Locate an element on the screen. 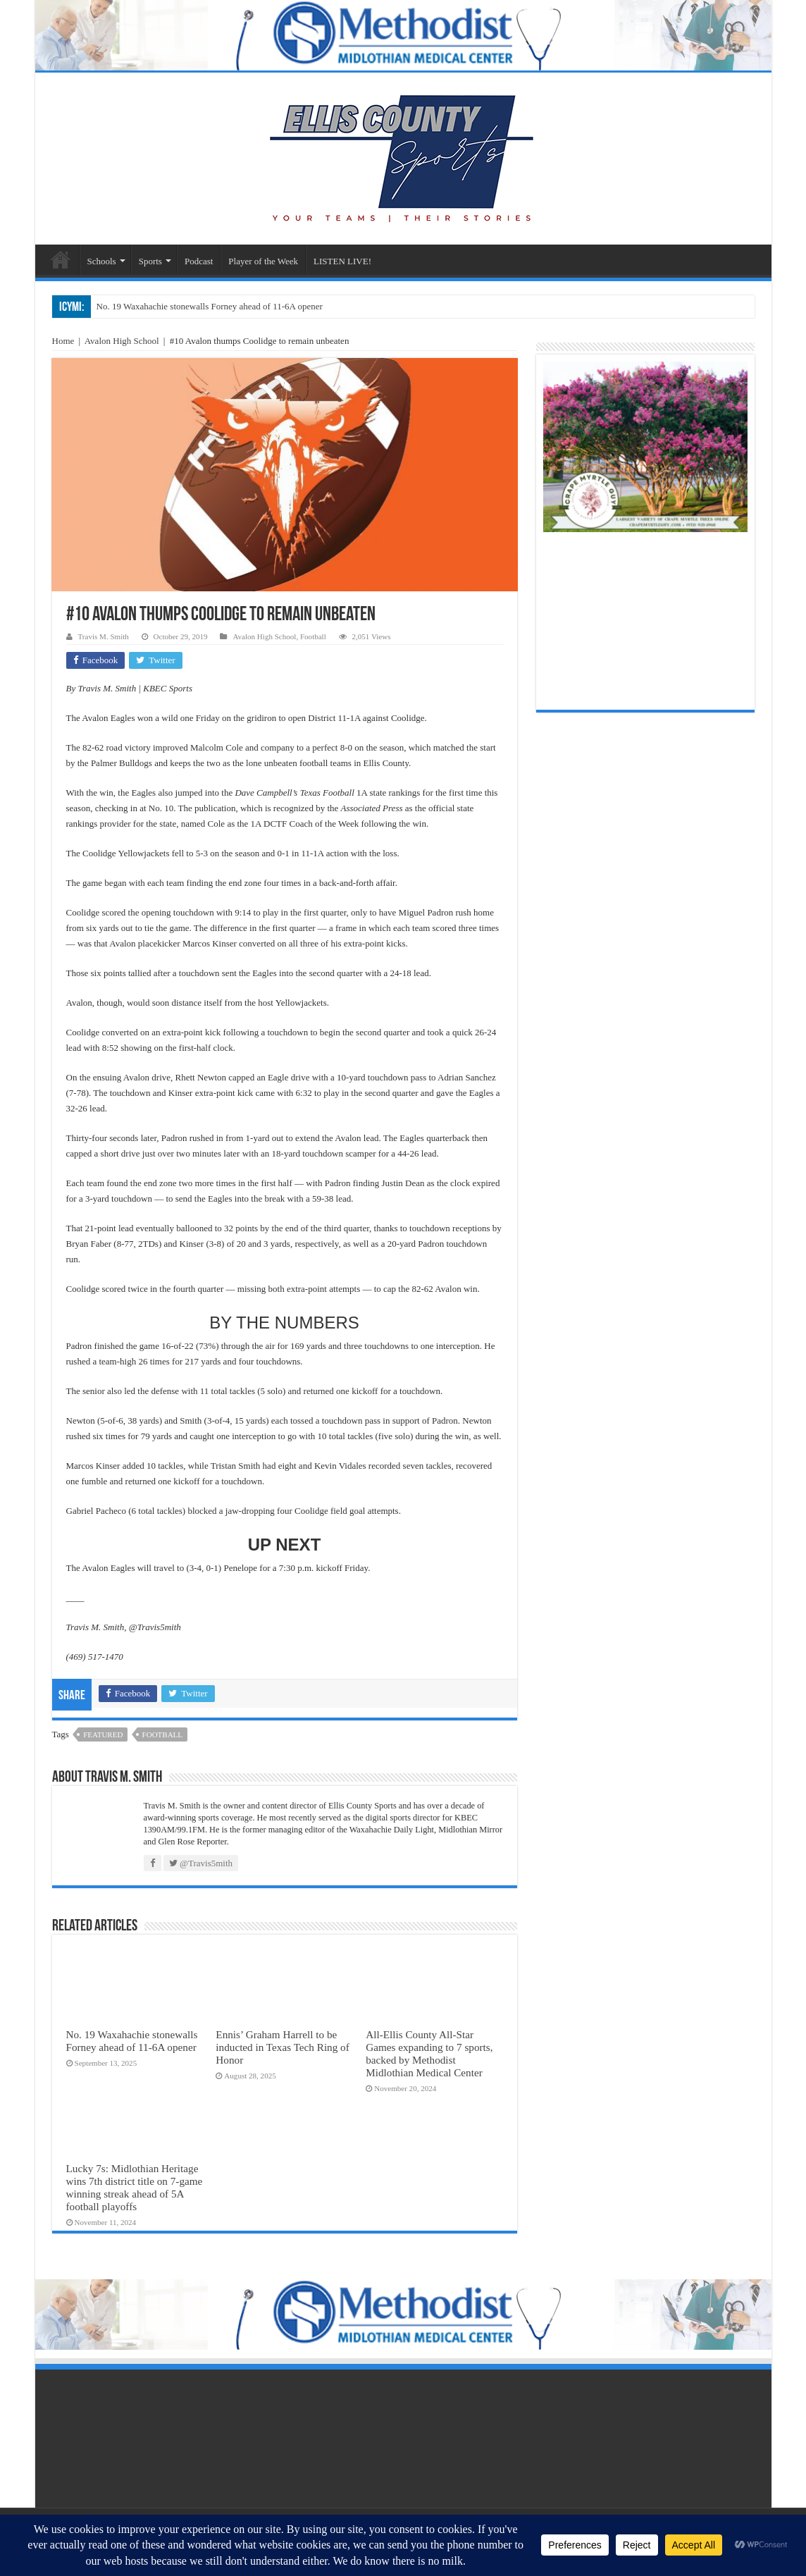 Image resolution: width=806 pixels, height=2576 pixels. Travis M. Smith is located at coordinates (103, 636).